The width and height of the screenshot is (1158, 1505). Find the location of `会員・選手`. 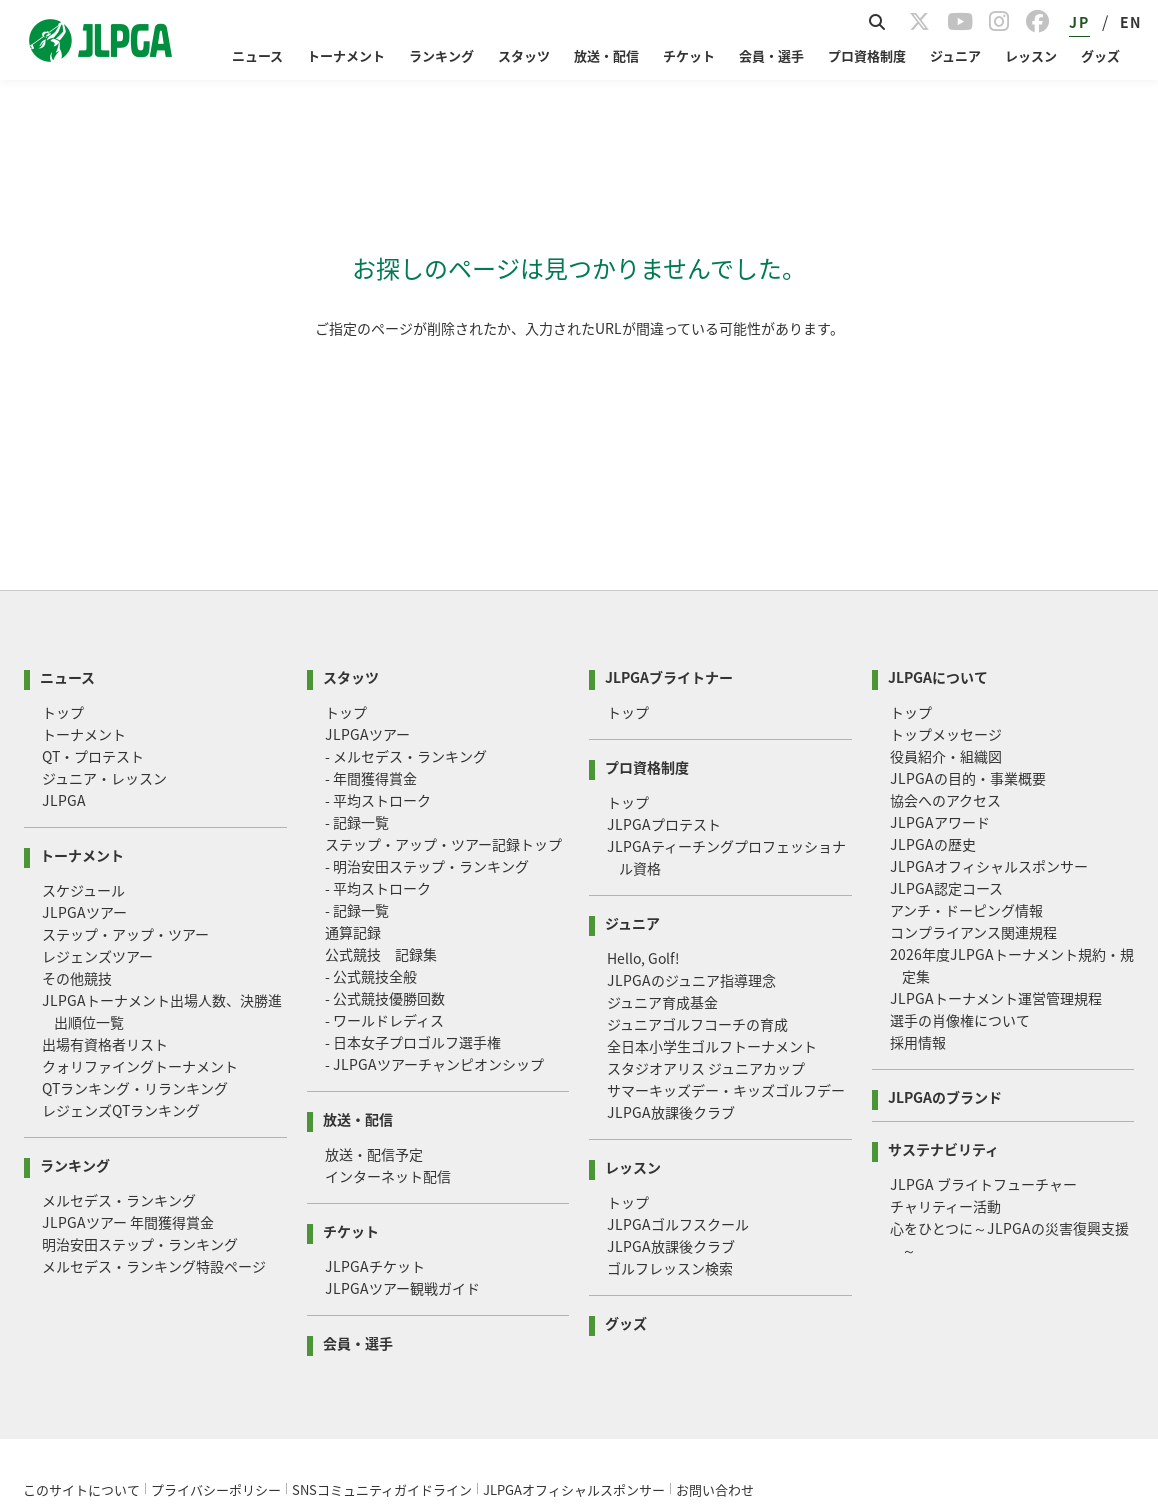

会員・選手 is located at coordinates (771, 55).